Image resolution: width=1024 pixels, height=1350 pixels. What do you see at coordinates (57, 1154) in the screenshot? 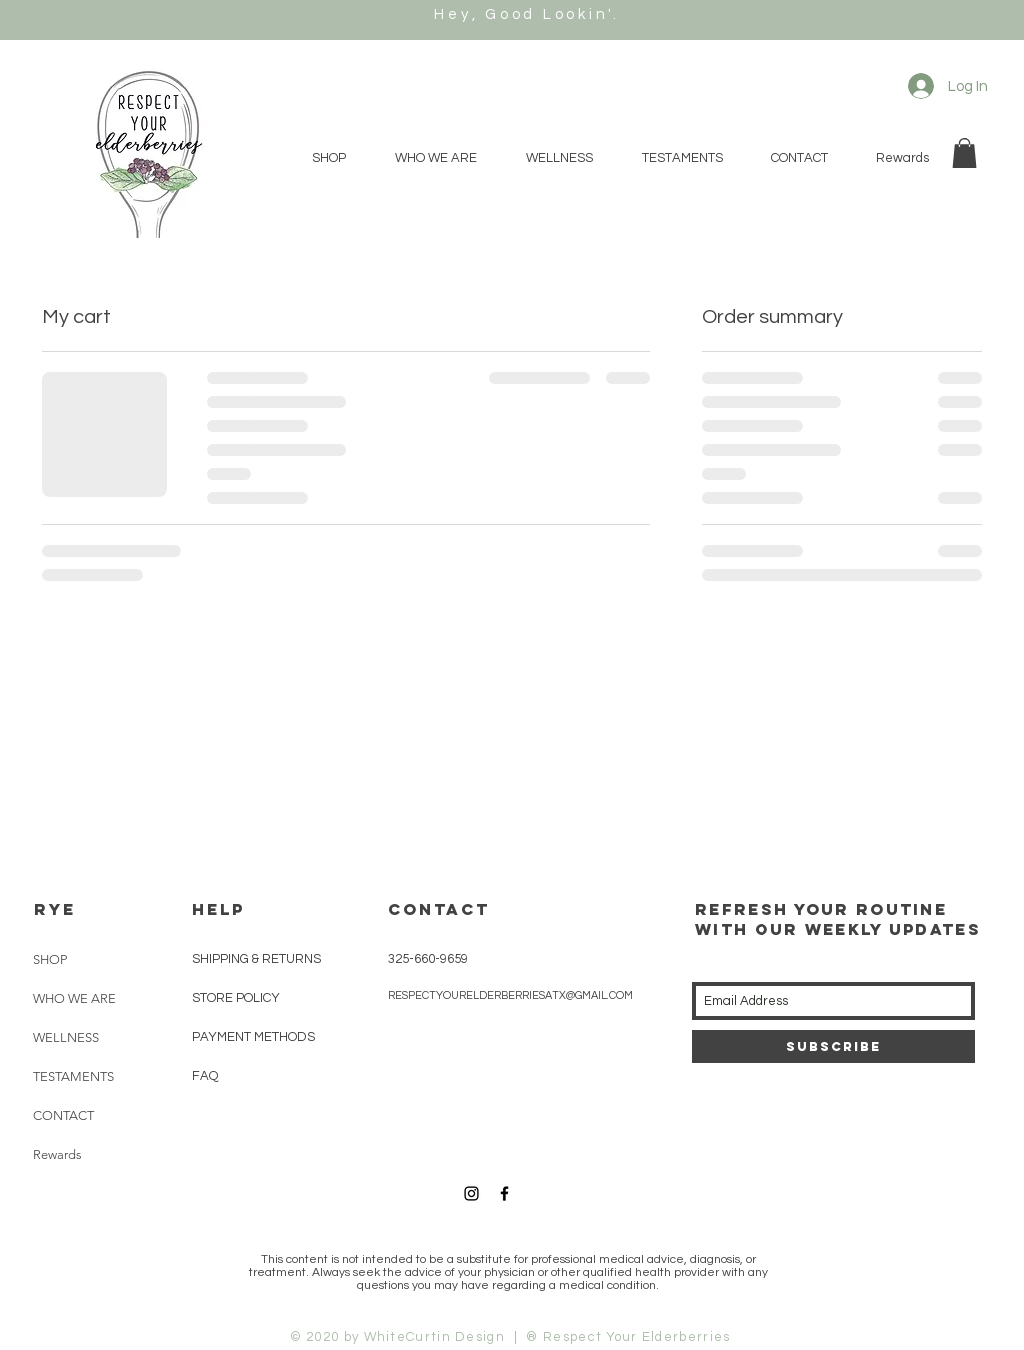
I see `Rewards` at bounding box center [57, 1154].